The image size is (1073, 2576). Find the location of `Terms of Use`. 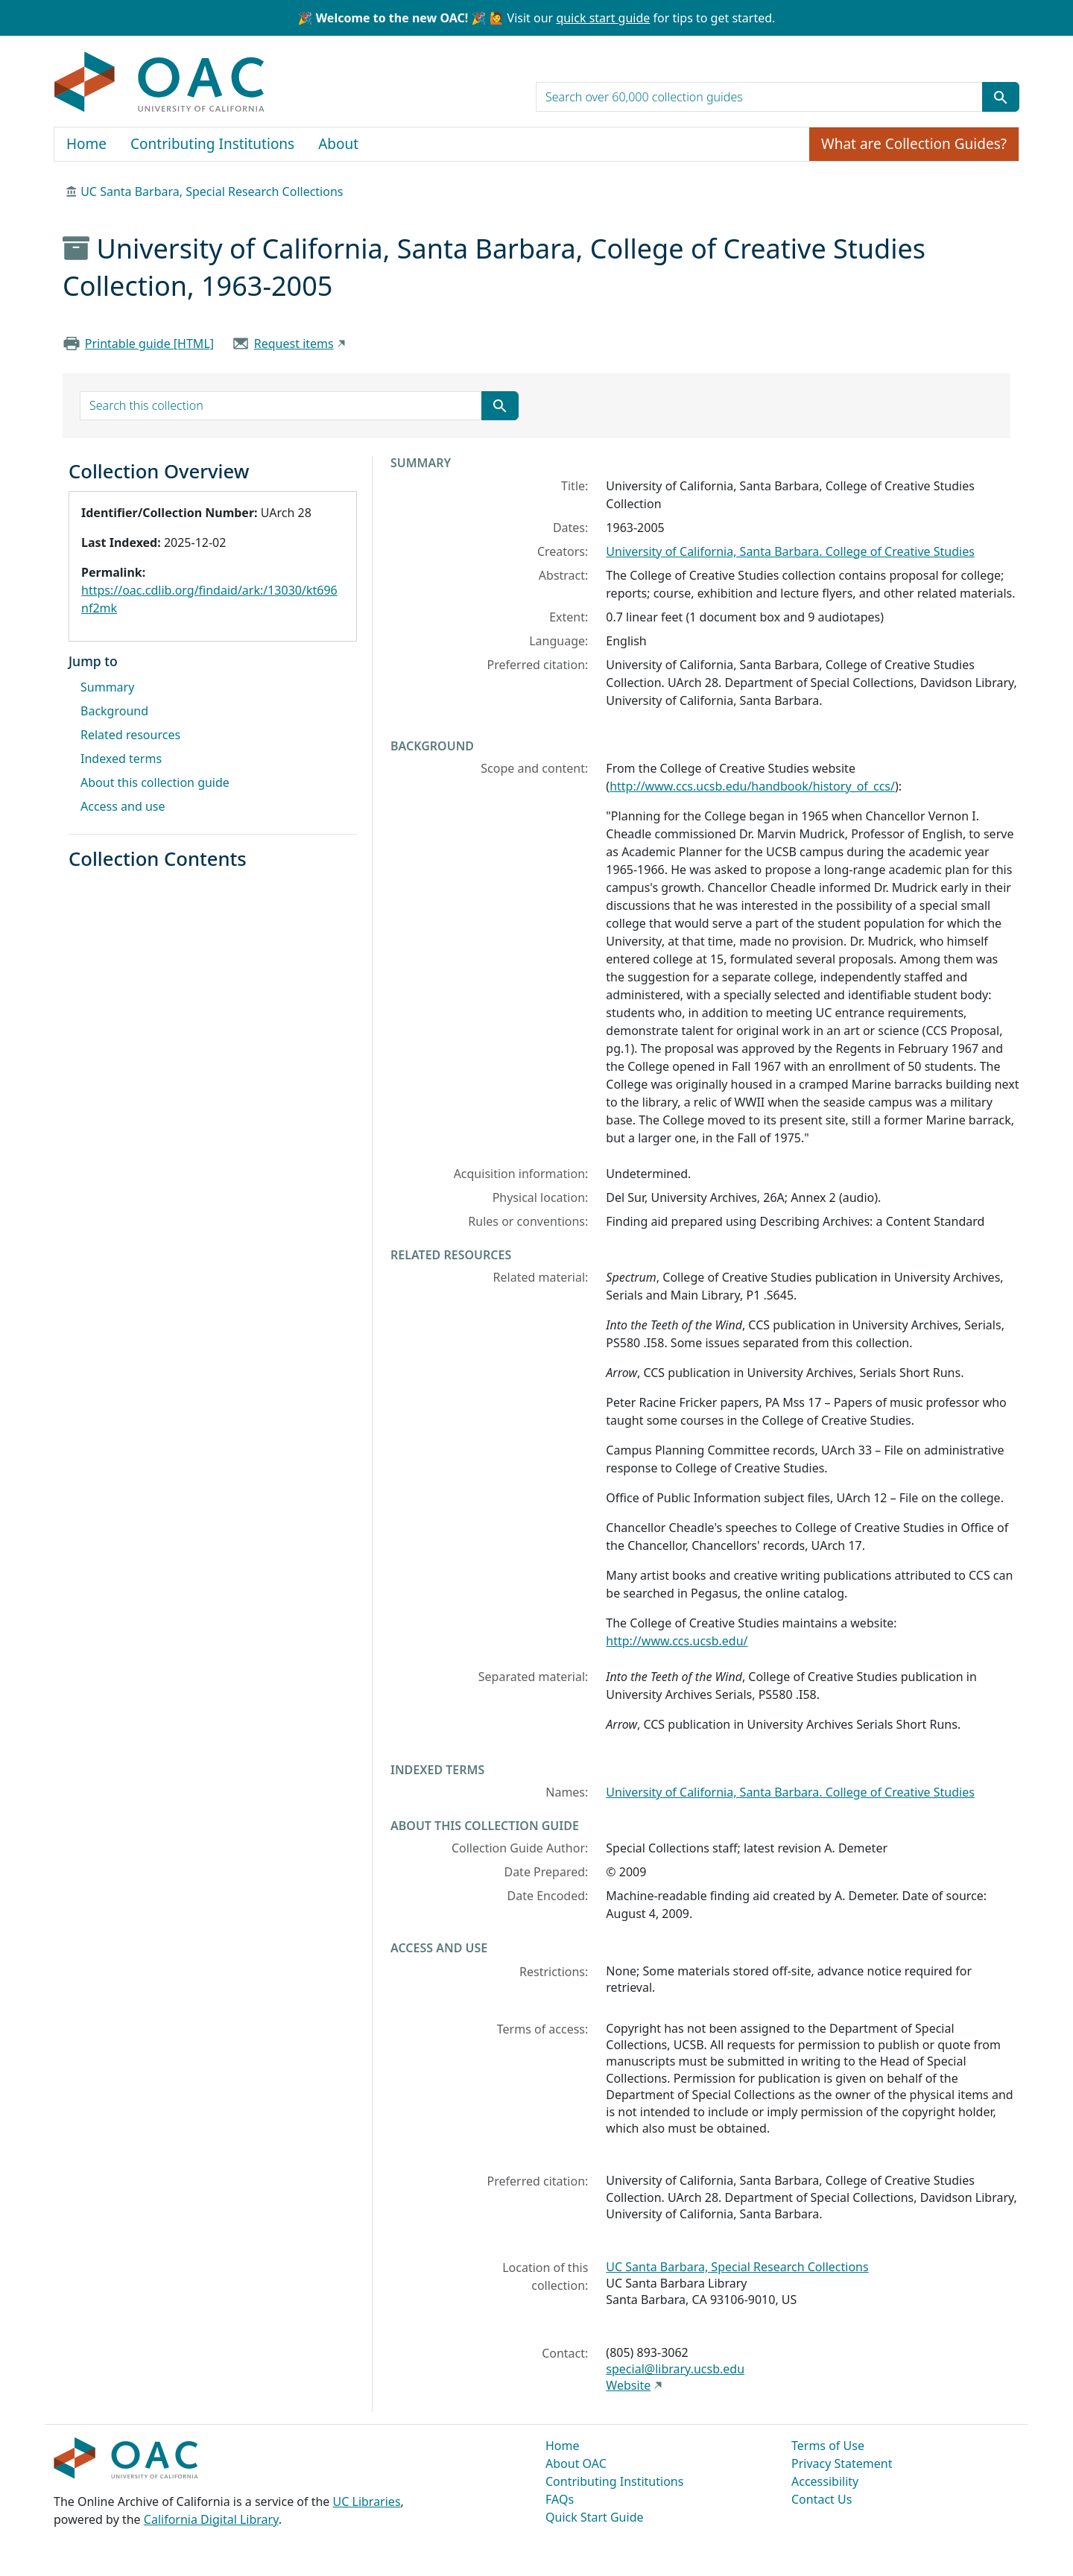

Terms of Use is located at coordinates (827, 2445).